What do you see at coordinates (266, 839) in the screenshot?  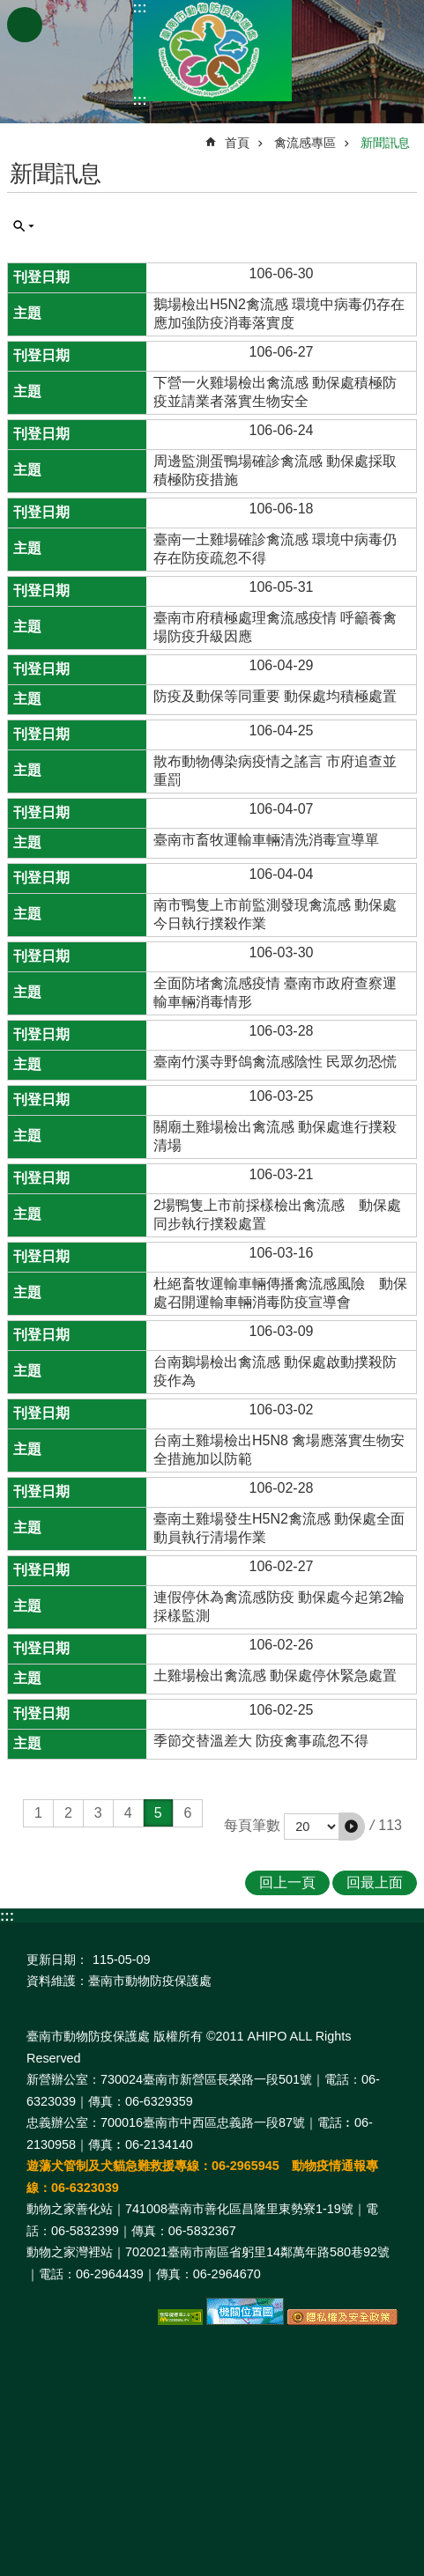 I see `臺南市畜牧運輸車輛清洗消毒宣導單` at bounding box center [266, 839].